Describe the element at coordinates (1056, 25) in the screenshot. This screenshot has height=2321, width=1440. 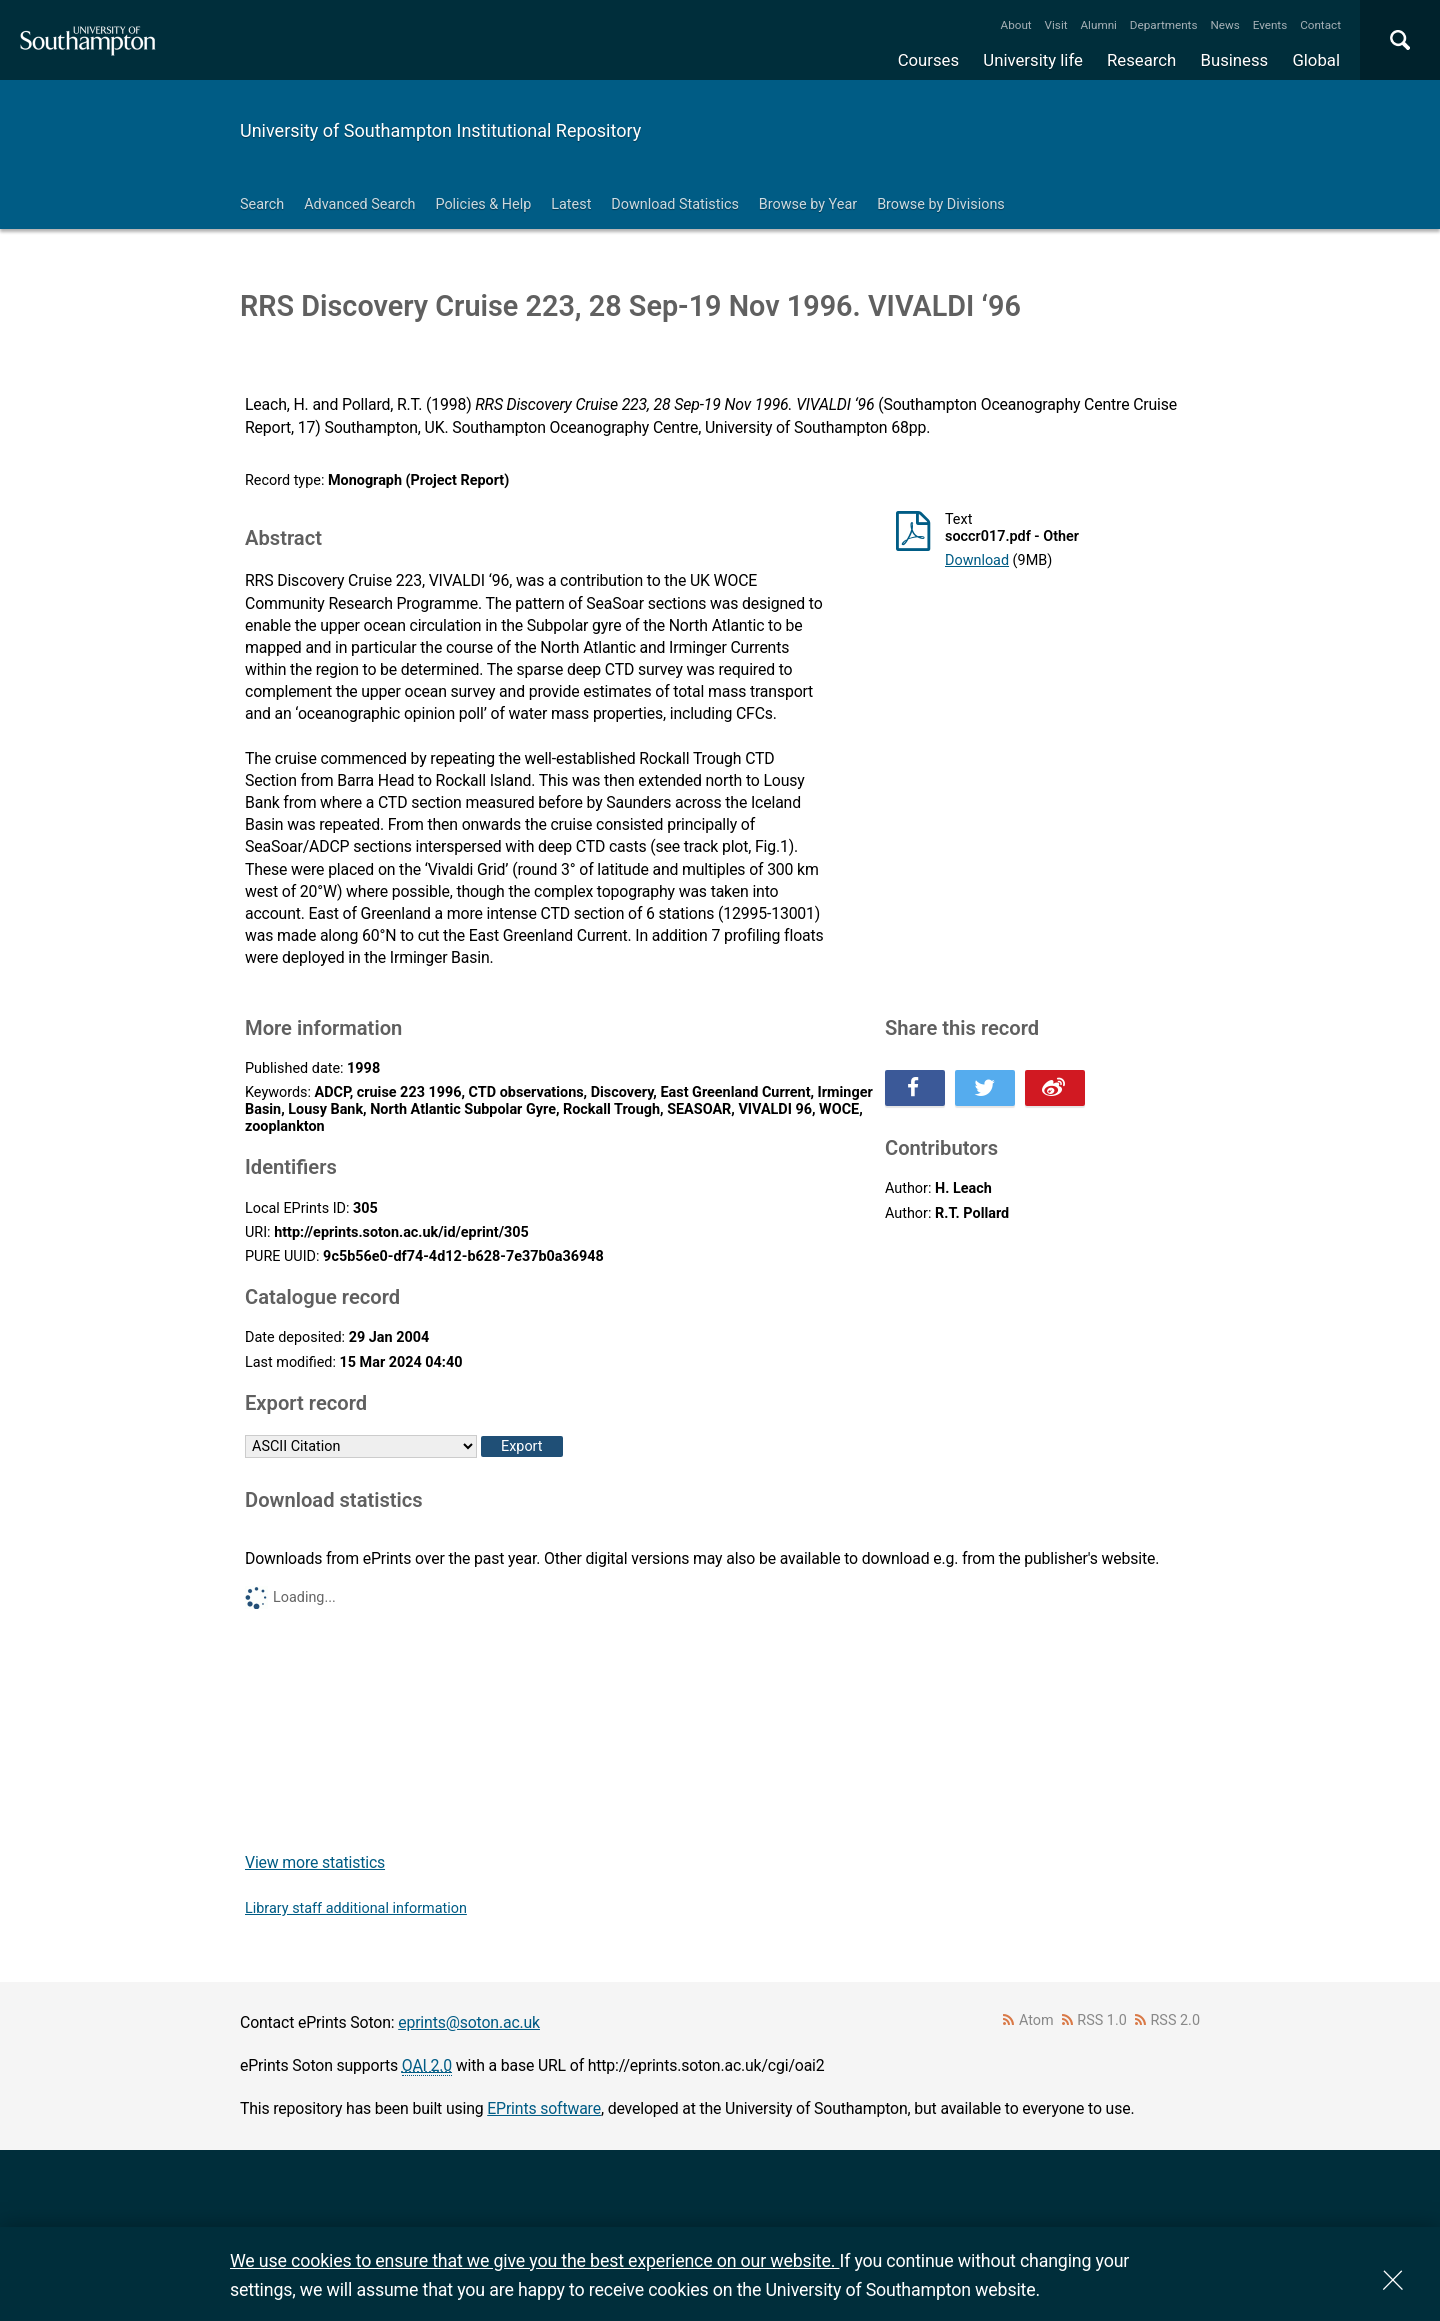
I see `Visit` at that location.